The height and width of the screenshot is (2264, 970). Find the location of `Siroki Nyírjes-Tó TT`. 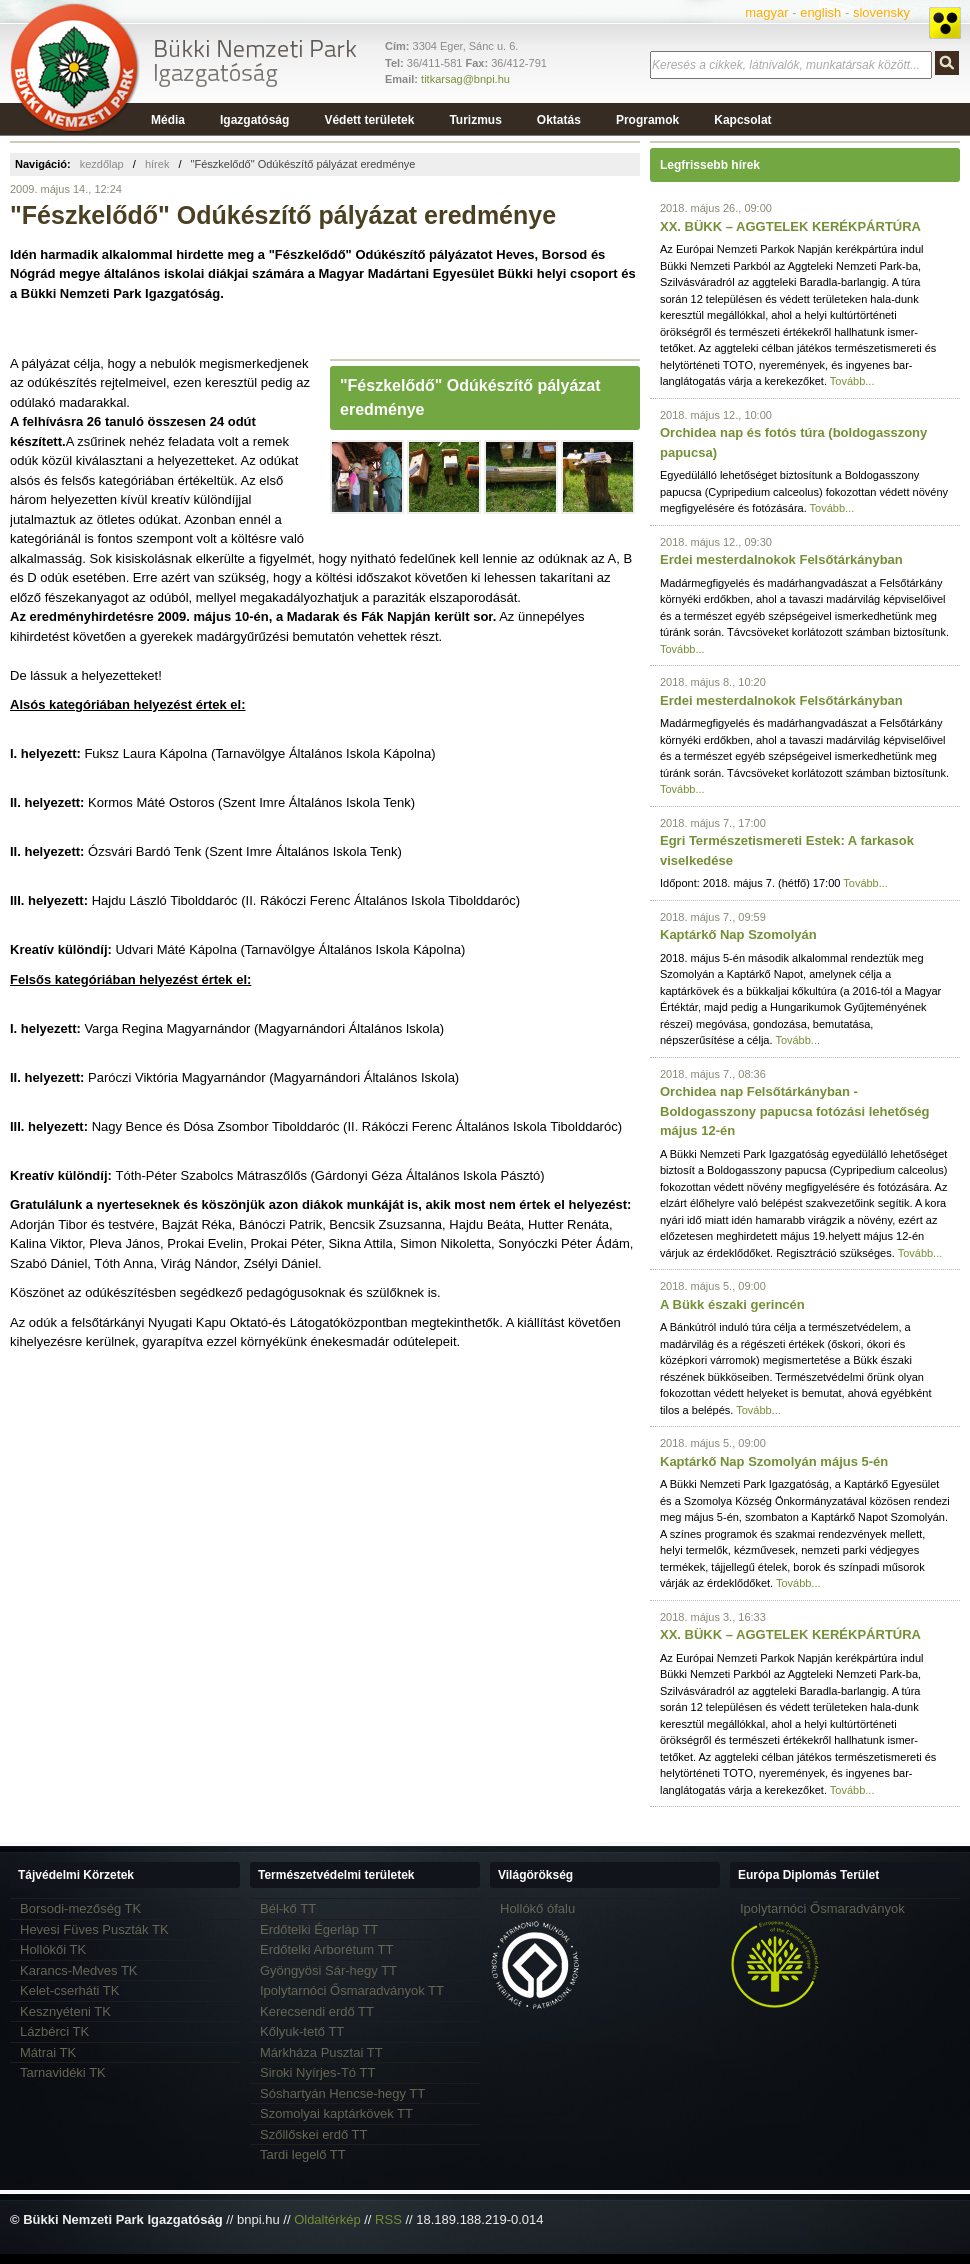

Siroki Nyírjes-Tó TT is located at coordinates (317, 2072).